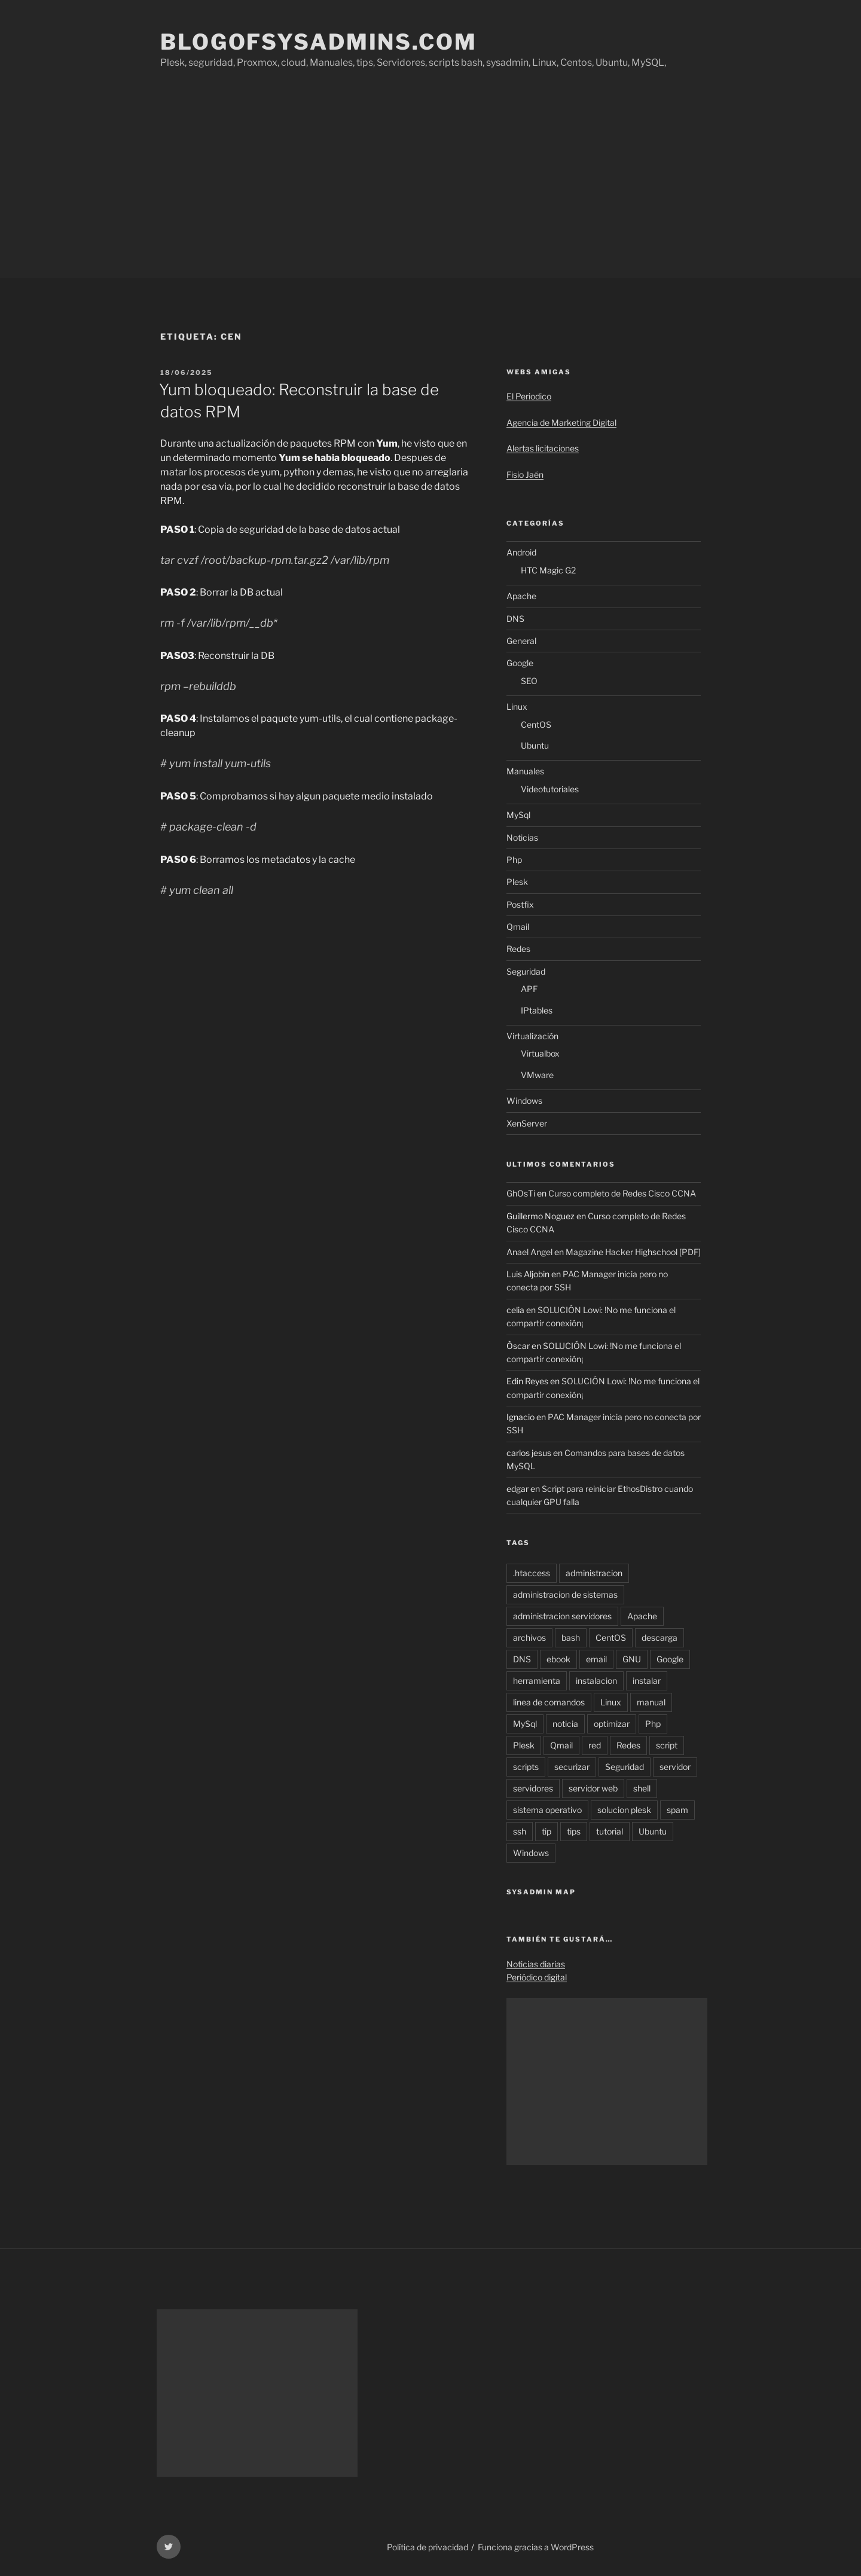  I want to click on administracion, so click(594, 1573).